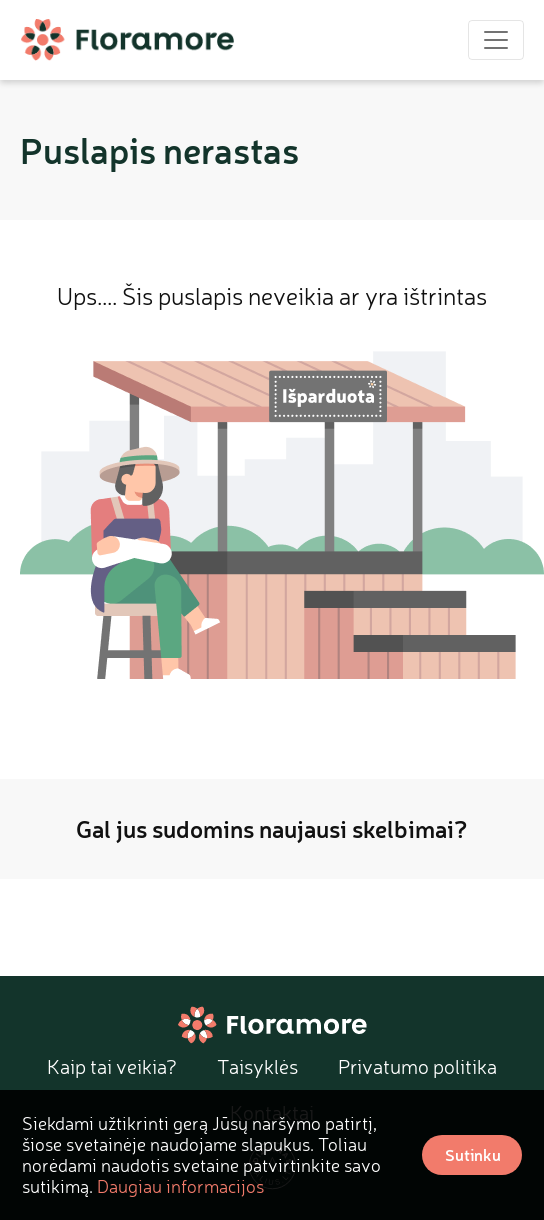 This screenshot has width=544, height=1220. I want to click on [Toggle navigation], so click(496, 40).